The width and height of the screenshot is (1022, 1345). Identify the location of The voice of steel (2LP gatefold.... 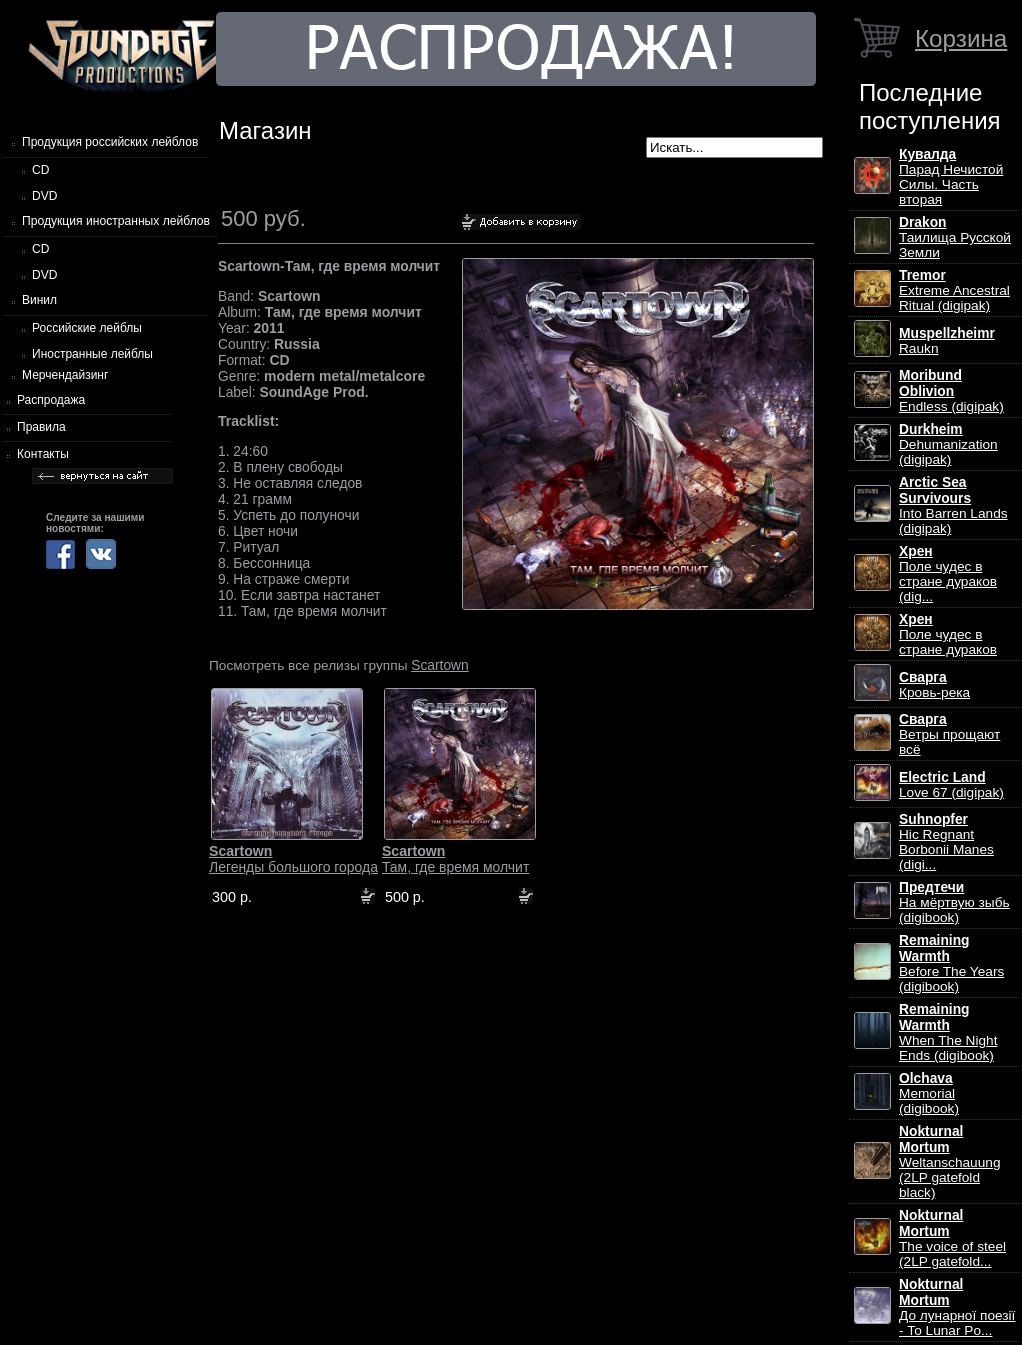
(952, 1238).